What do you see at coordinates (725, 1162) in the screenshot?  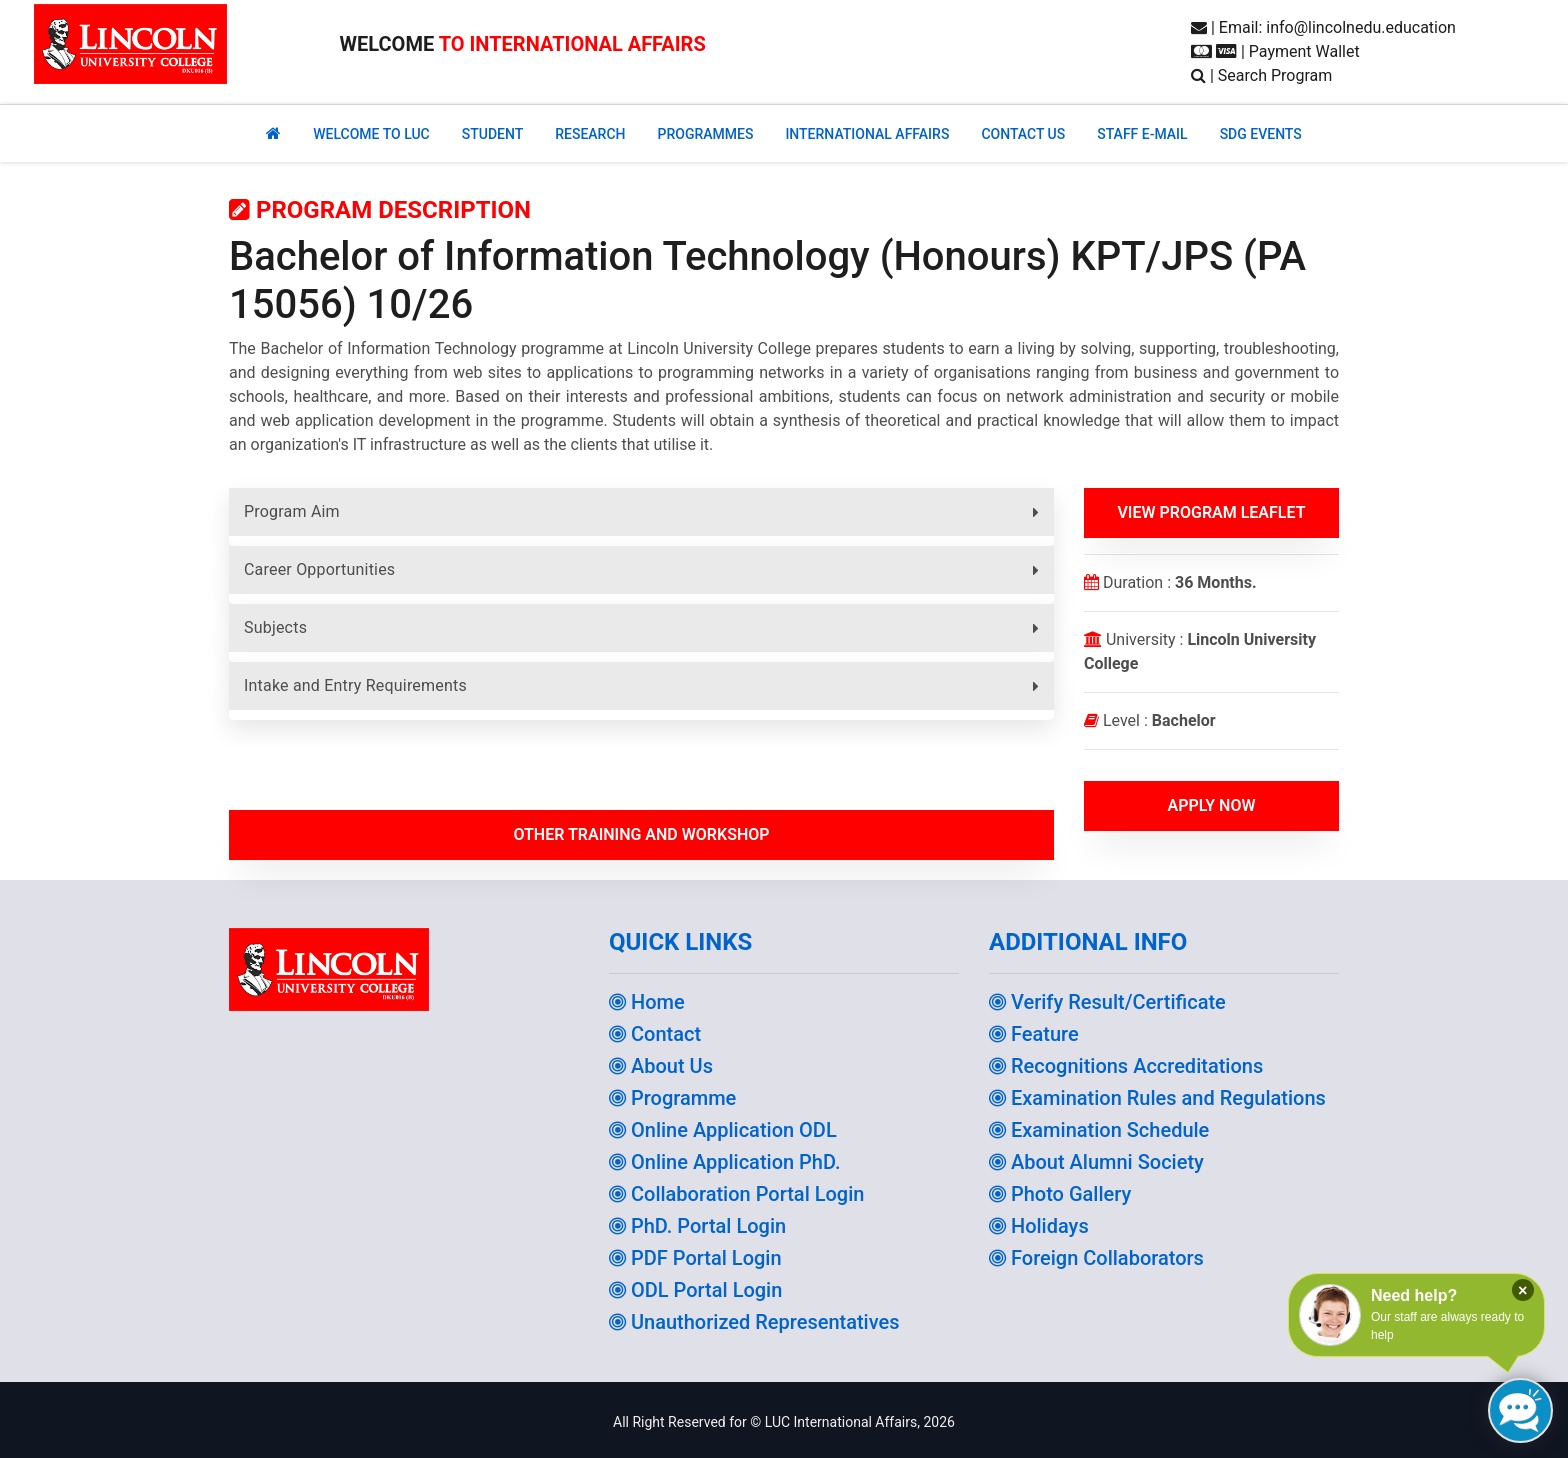 I see `Online Application PhD.` at bounding box center [725, 1162].